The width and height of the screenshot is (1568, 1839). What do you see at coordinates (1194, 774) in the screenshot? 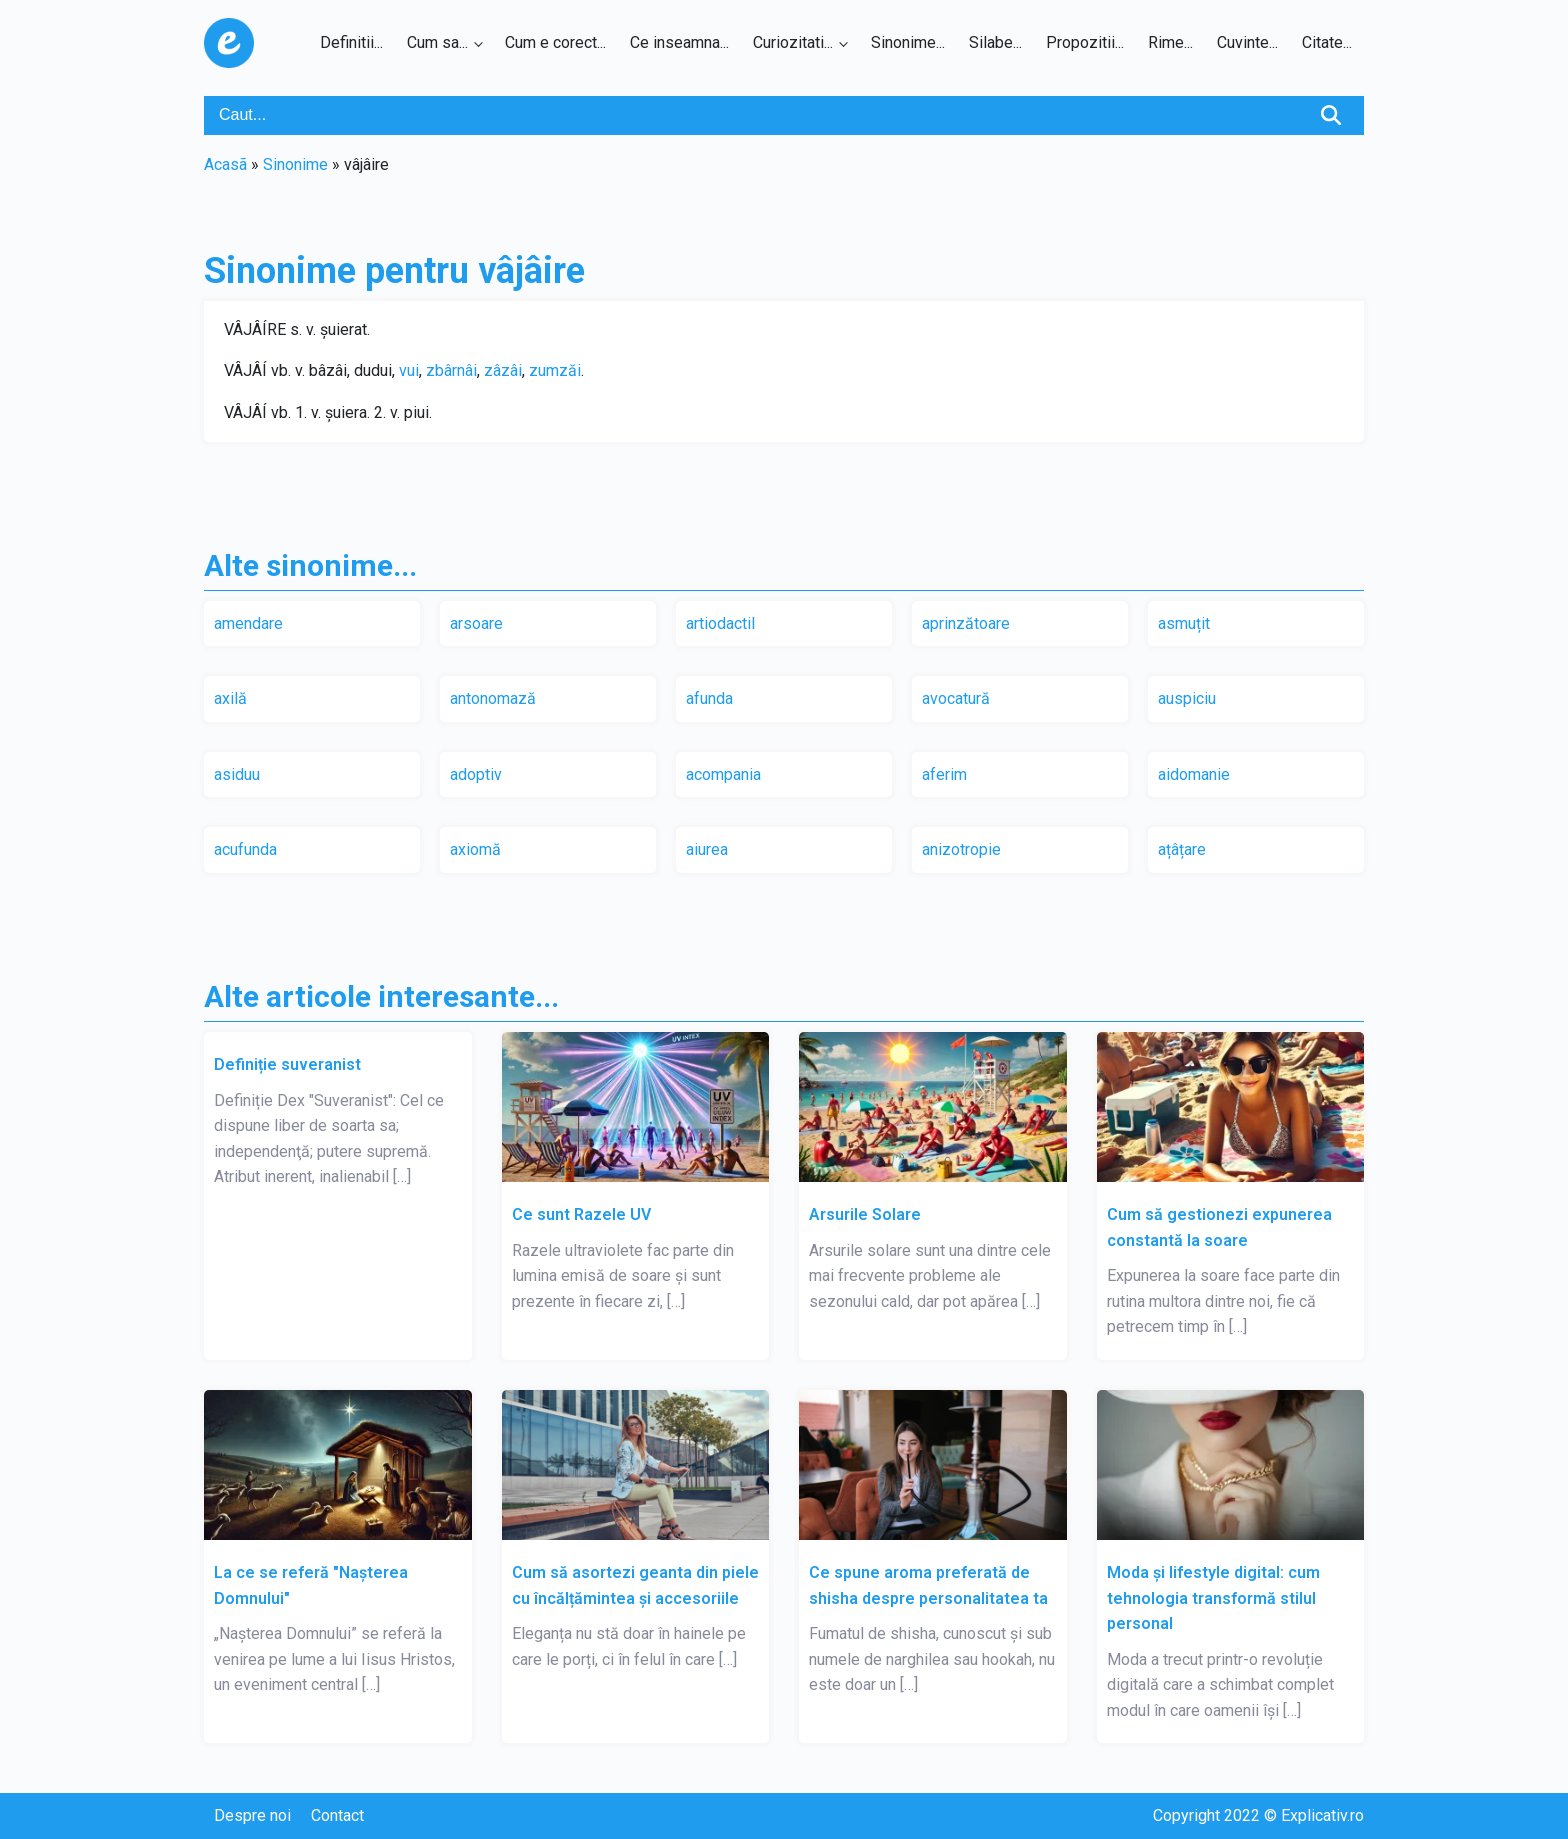
I see `aidomanie` at bounding box center [1194, 774].